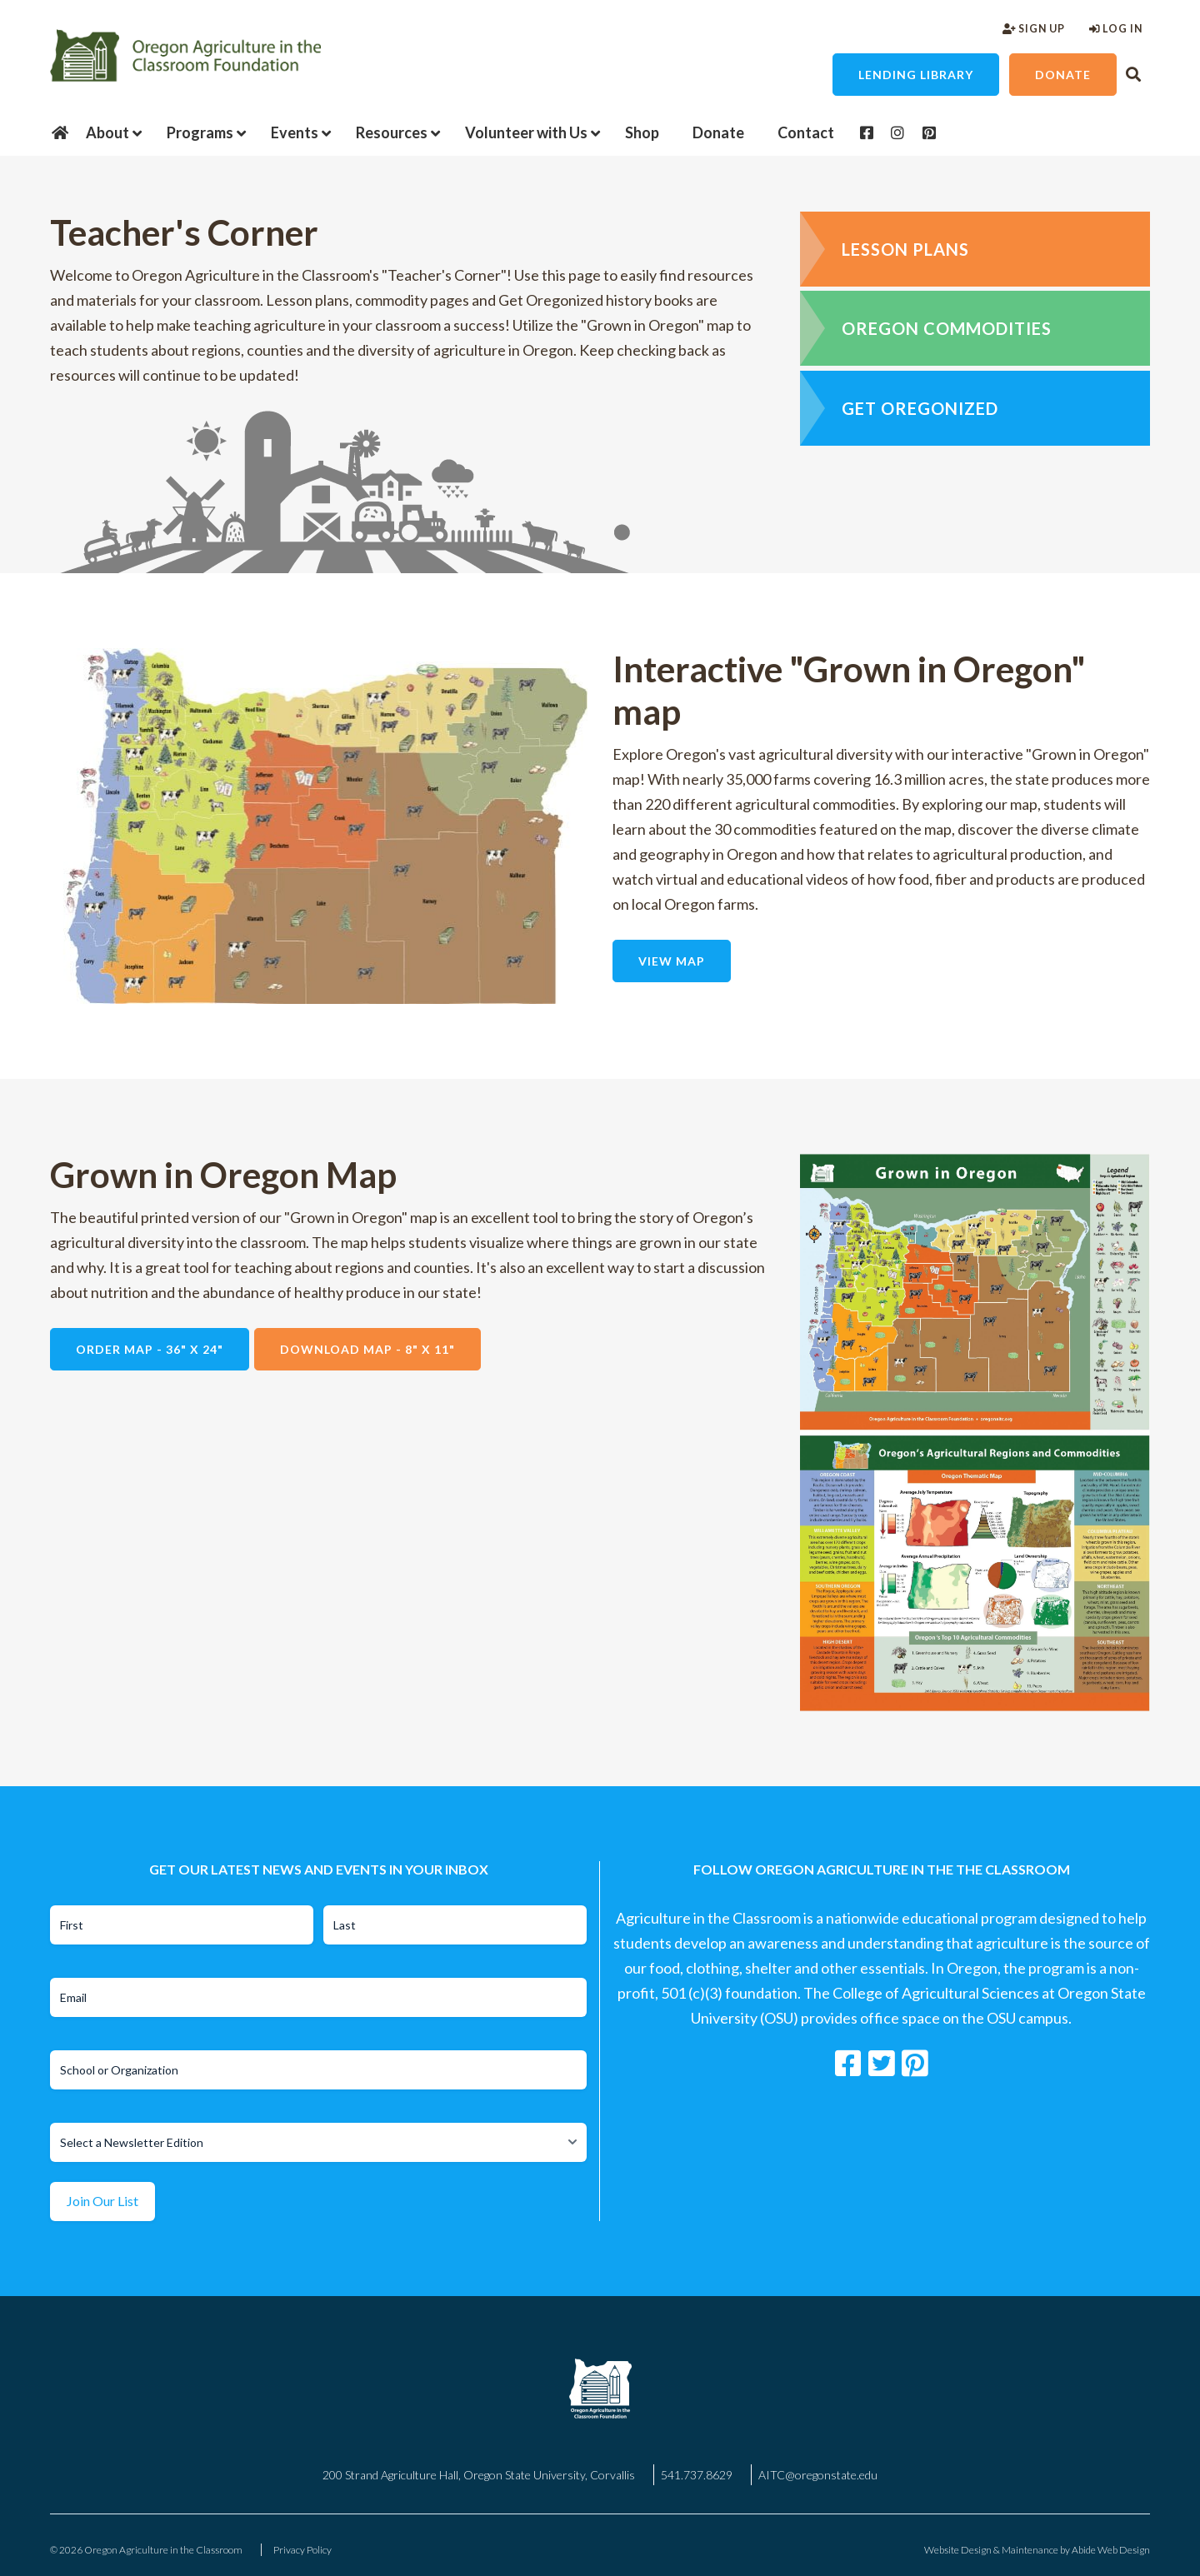 The height and width of the screenshot is (2576, 1200). What do you see at coordinates (947, 328) in the screenshot?
I see `Oregon Commodities` at bounding box center [947, 328].